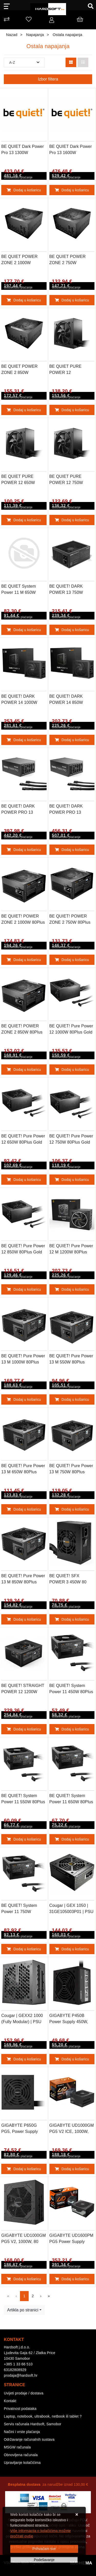 The width and height of the screenshot is (96, 2576). Describe the element at coordinates (24, 1839) in the screenshot. I see `Dodaj u košaricu [BE QUIET! System Power 11 550W 80Plus Bronze (BP010EU) ATX napajalnik]` at that location.